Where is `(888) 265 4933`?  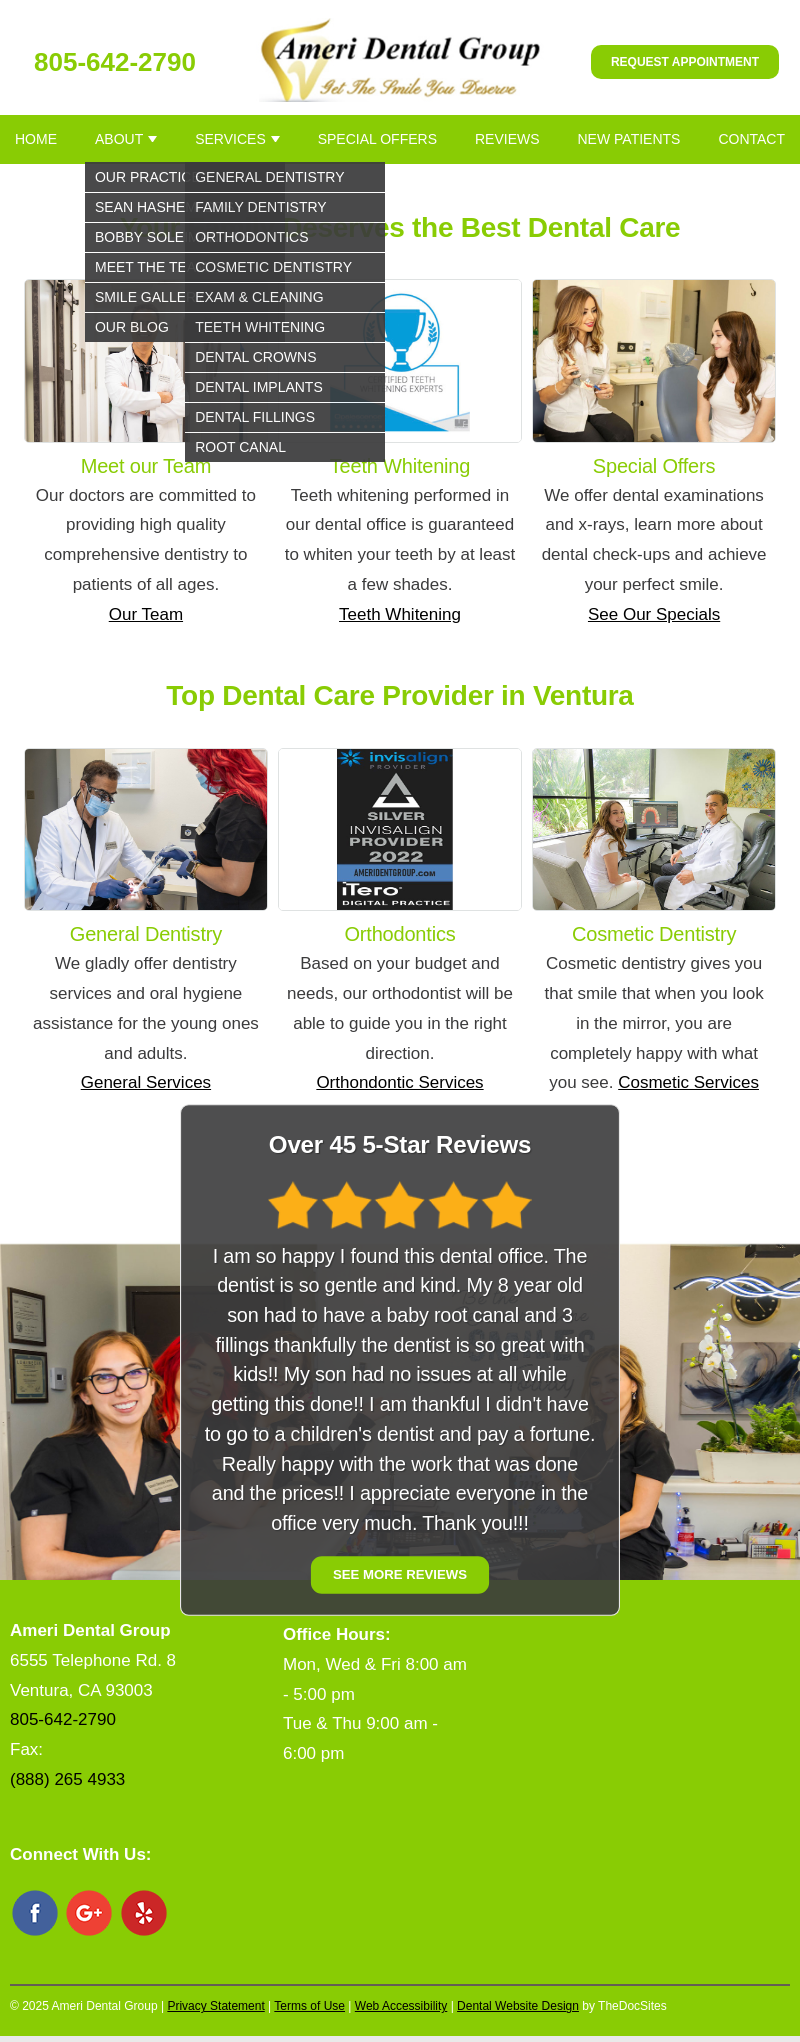
(888) 265 4933 is located at coordinates (67, 1779).